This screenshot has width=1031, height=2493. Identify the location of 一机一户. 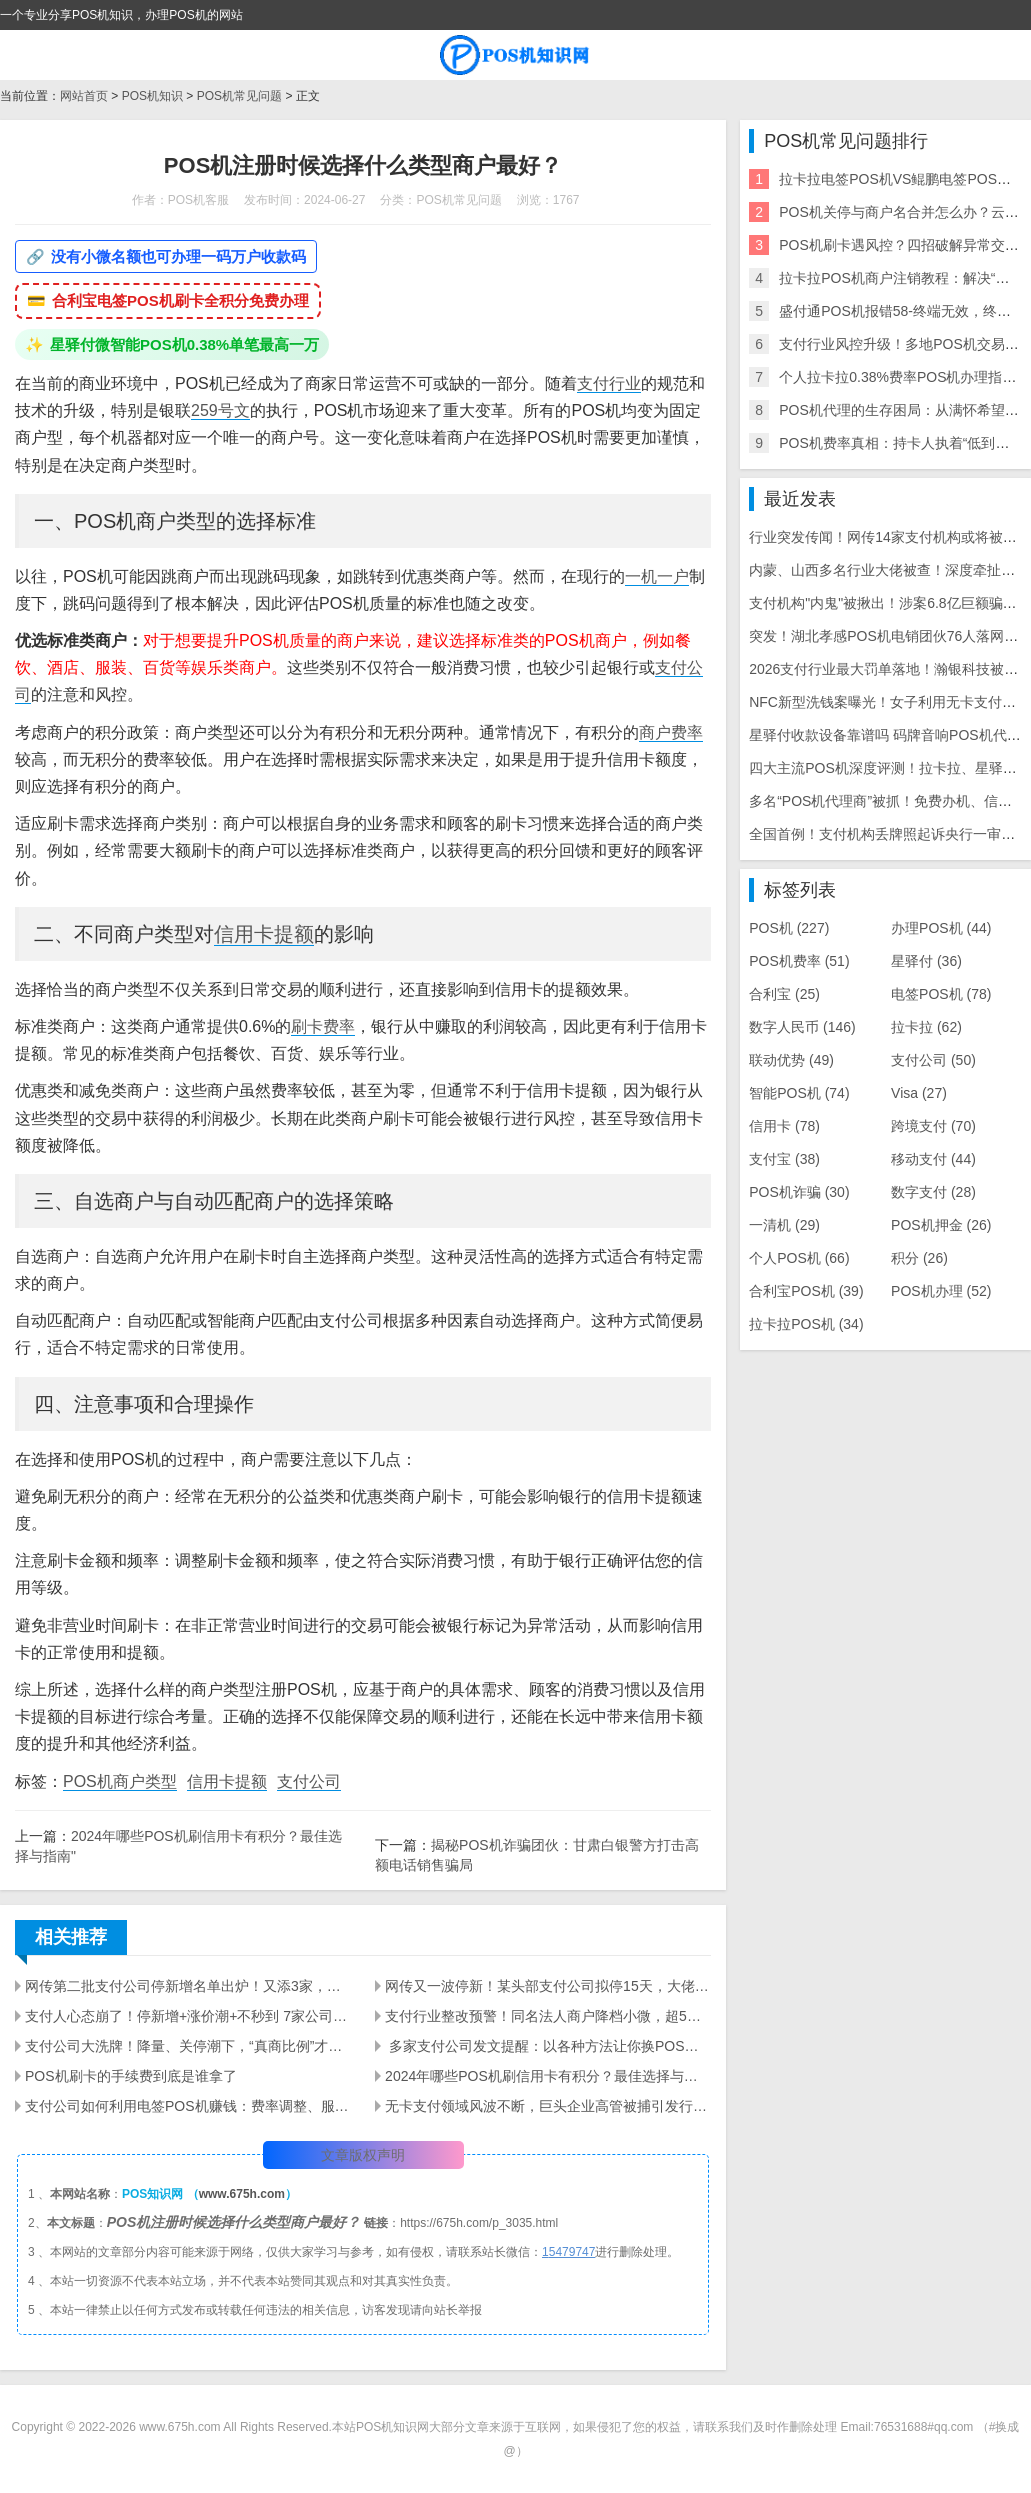
(657, 576).